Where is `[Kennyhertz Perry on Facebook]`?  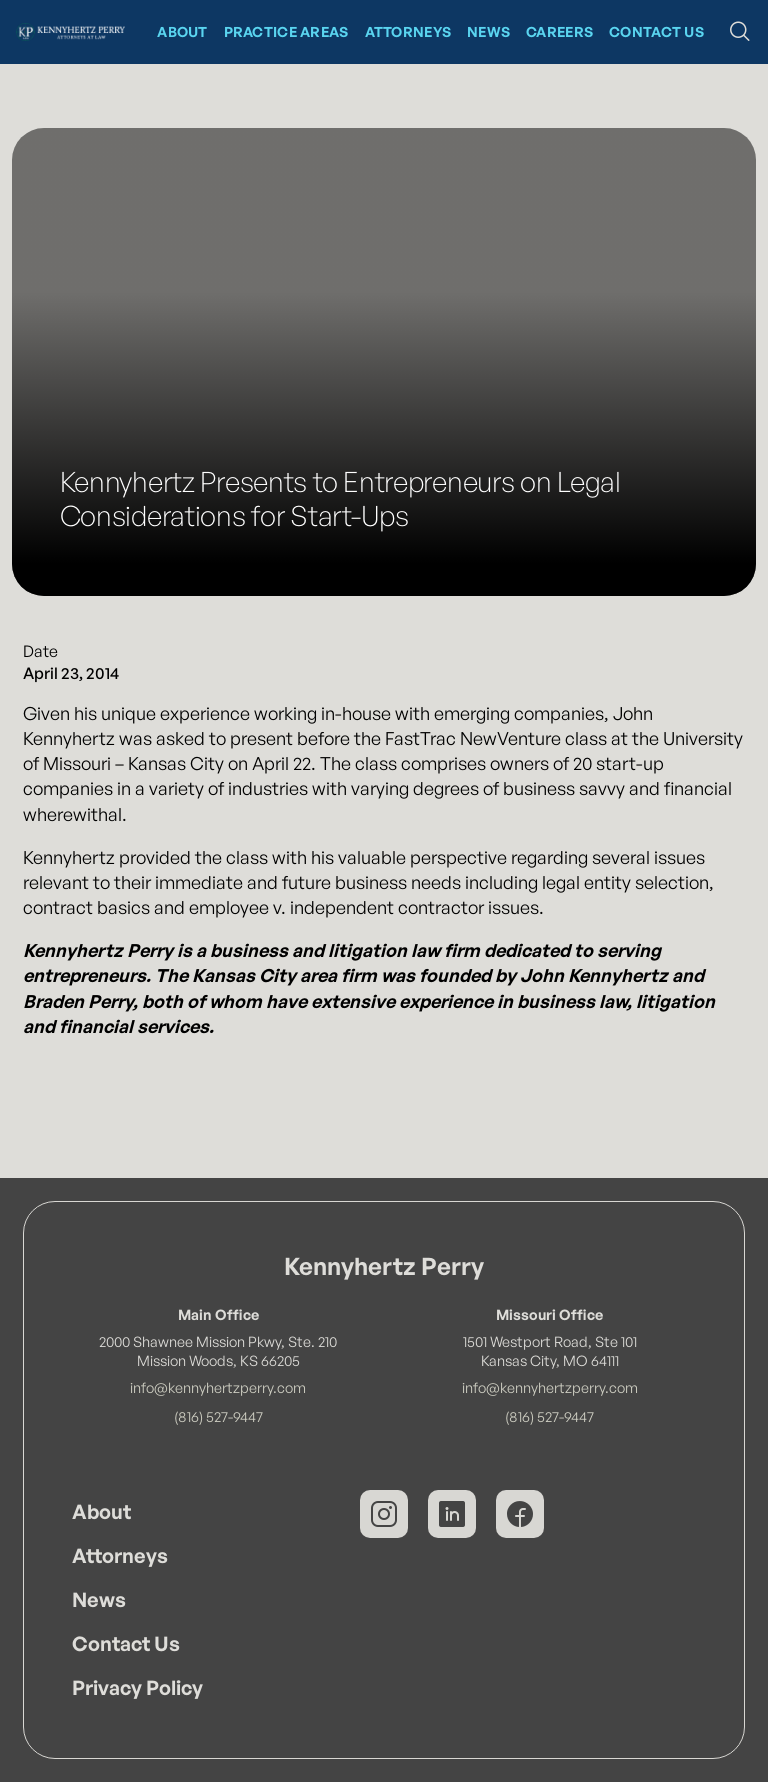
[Kennyhertz Perry on Facebook] is located at coordinates (520, 1514).